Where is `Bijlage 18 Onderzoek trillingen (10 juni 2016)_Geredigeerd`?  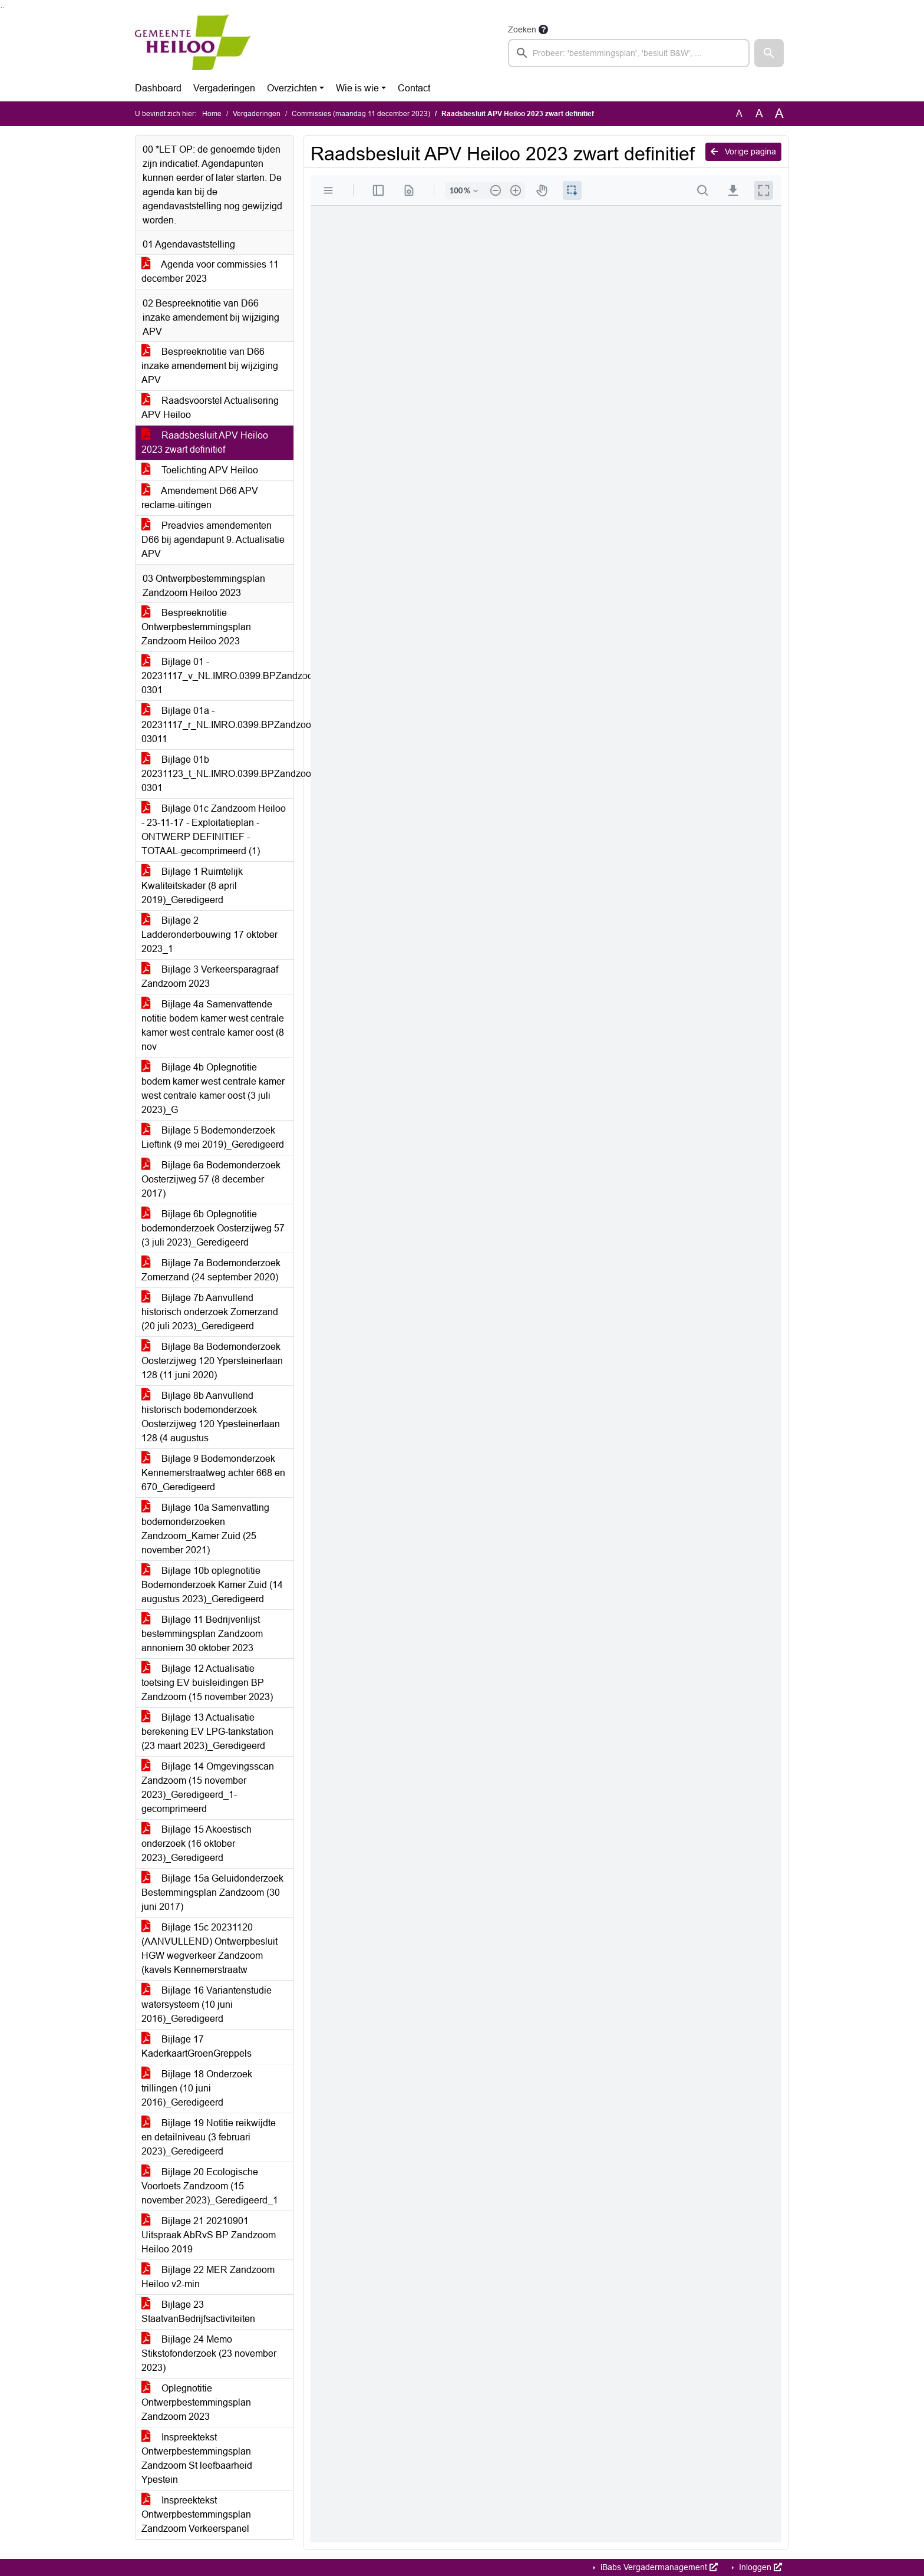
Bijlage 18 Onderzoek trillingen (10 juni 2016)_Geredigeerd is located at coordinates (196, 2088).